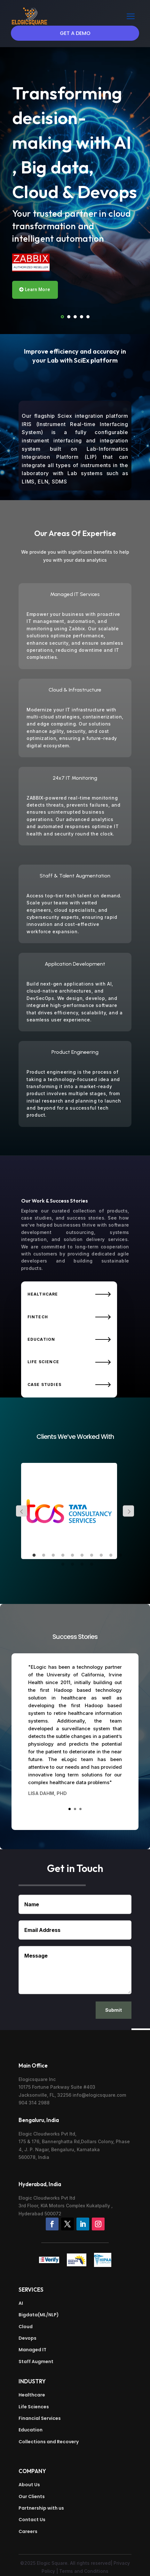 The image size is (150, 2576). I want to click on Case Studies, so click(44, 1384).